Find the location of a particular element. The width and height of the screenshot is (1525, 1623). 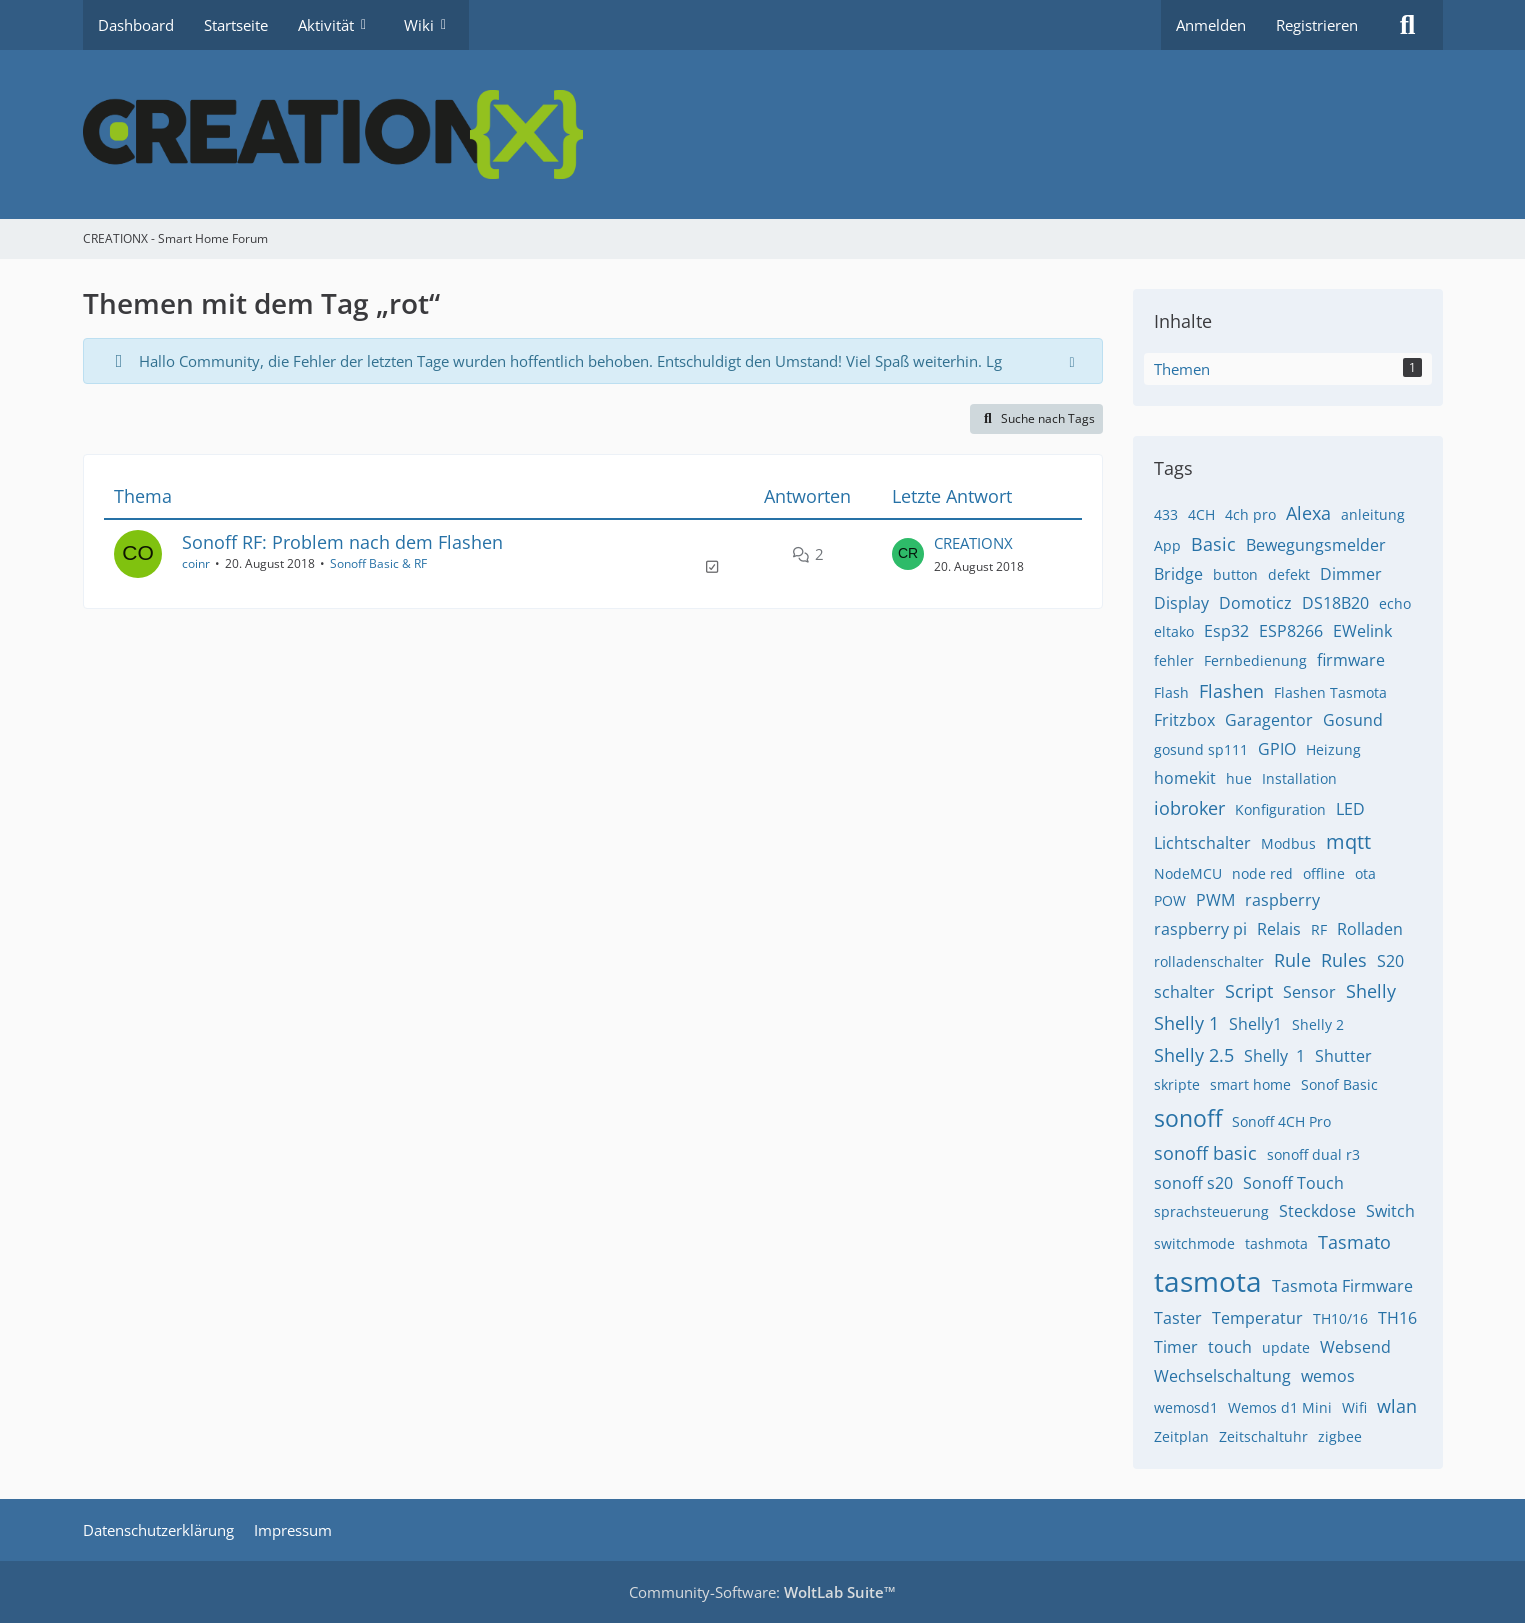

Shelly 1 is located at coordinates (1186, 1023).